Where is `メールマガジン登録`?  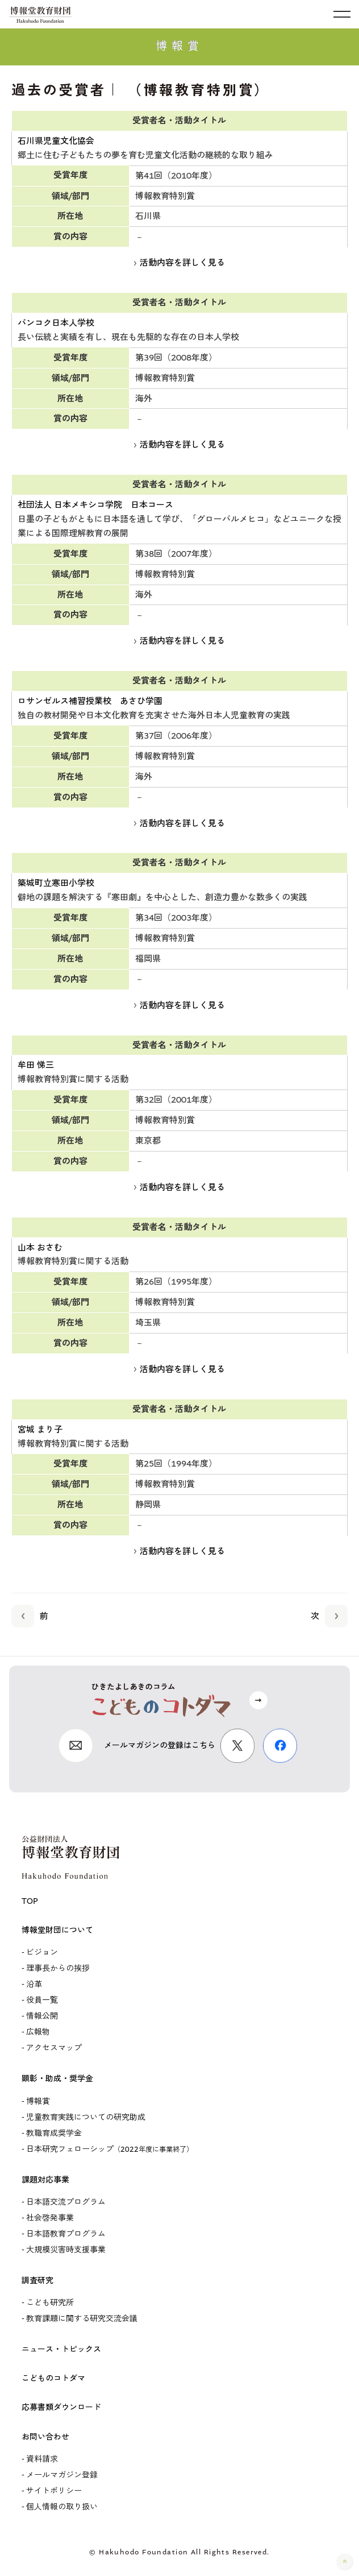
メールマガジン登録 is located at coordinates (62, 2475).